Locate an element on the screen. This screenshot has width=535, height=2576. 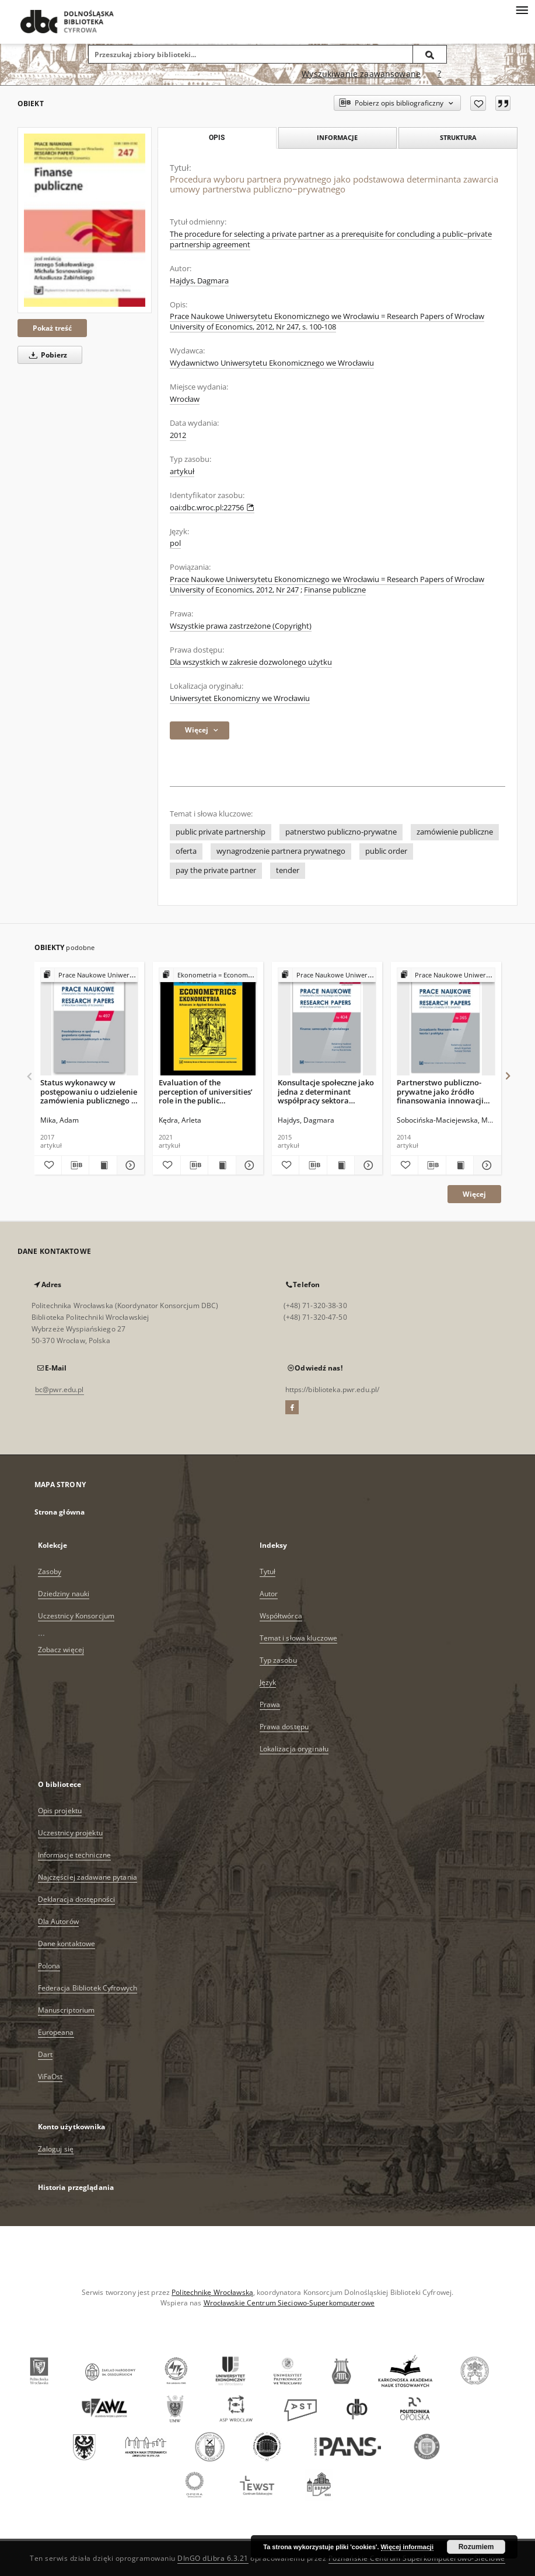
Wszystkie prawa zastrzeżone (Copyright) is located at coordinates (241, 626).